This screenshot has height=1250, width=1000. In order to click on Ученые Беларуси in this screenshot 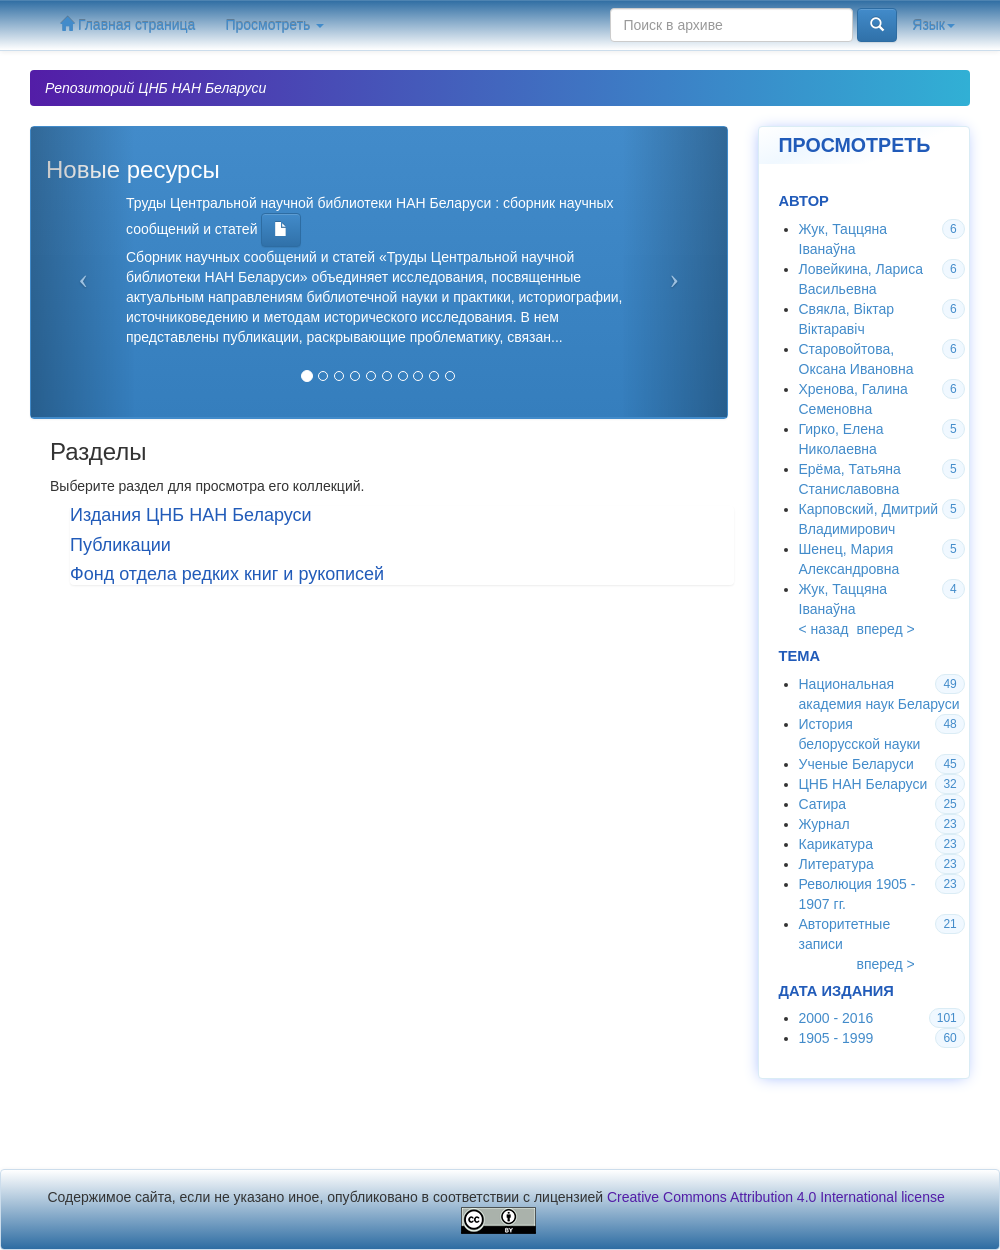, I will do `click(856, 764)`.